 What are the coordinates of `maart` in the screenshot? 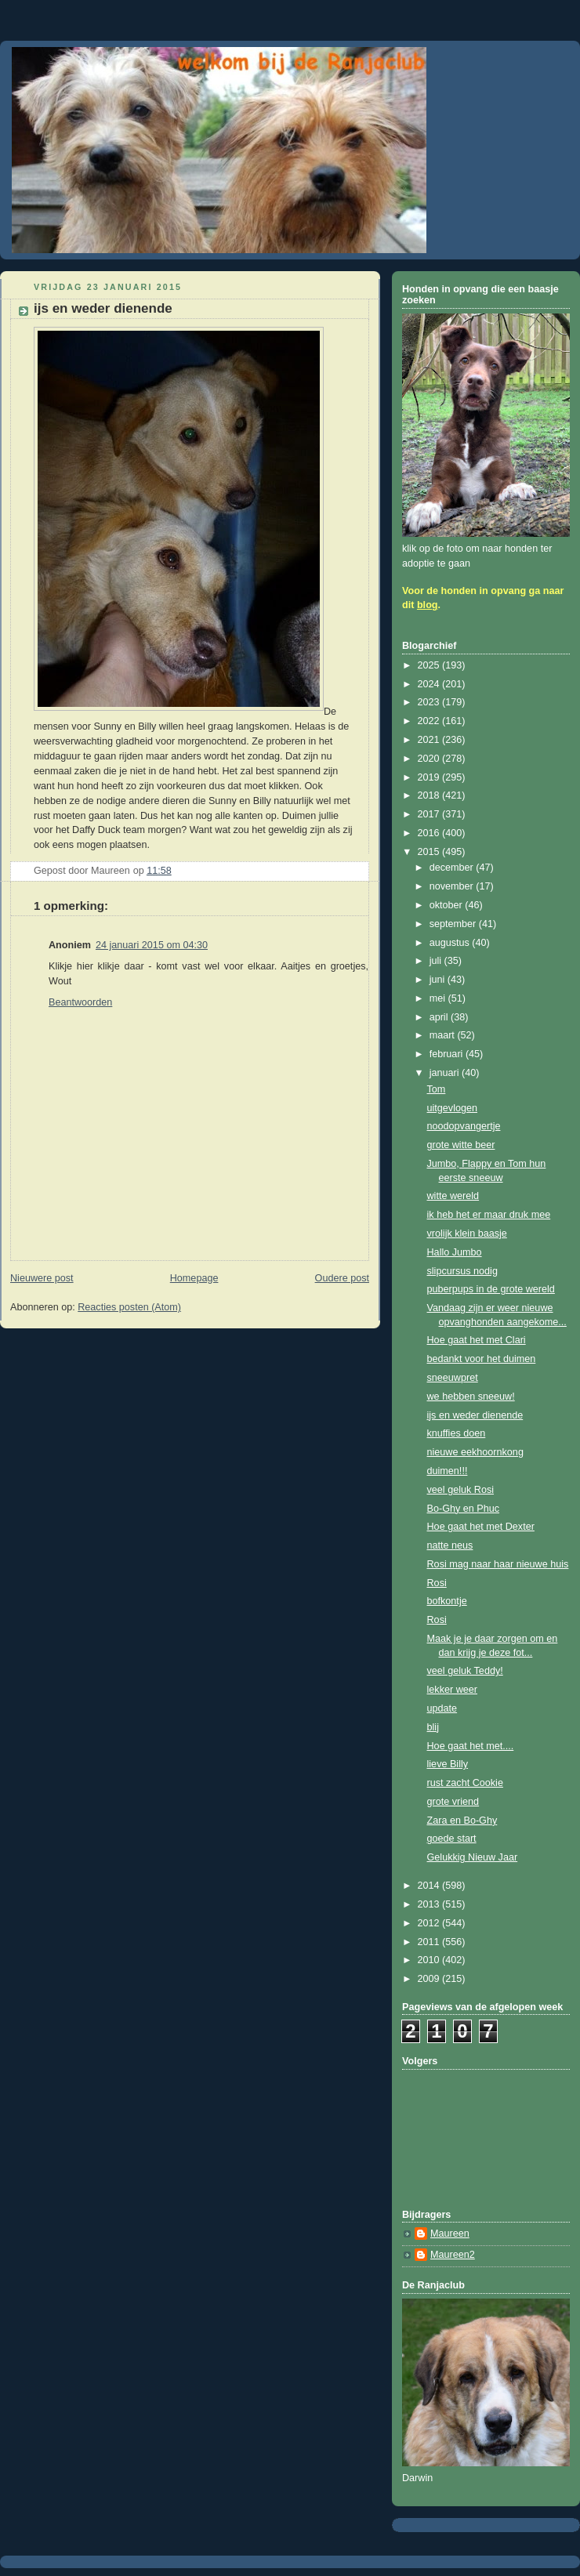 It's located at (444, 1035).